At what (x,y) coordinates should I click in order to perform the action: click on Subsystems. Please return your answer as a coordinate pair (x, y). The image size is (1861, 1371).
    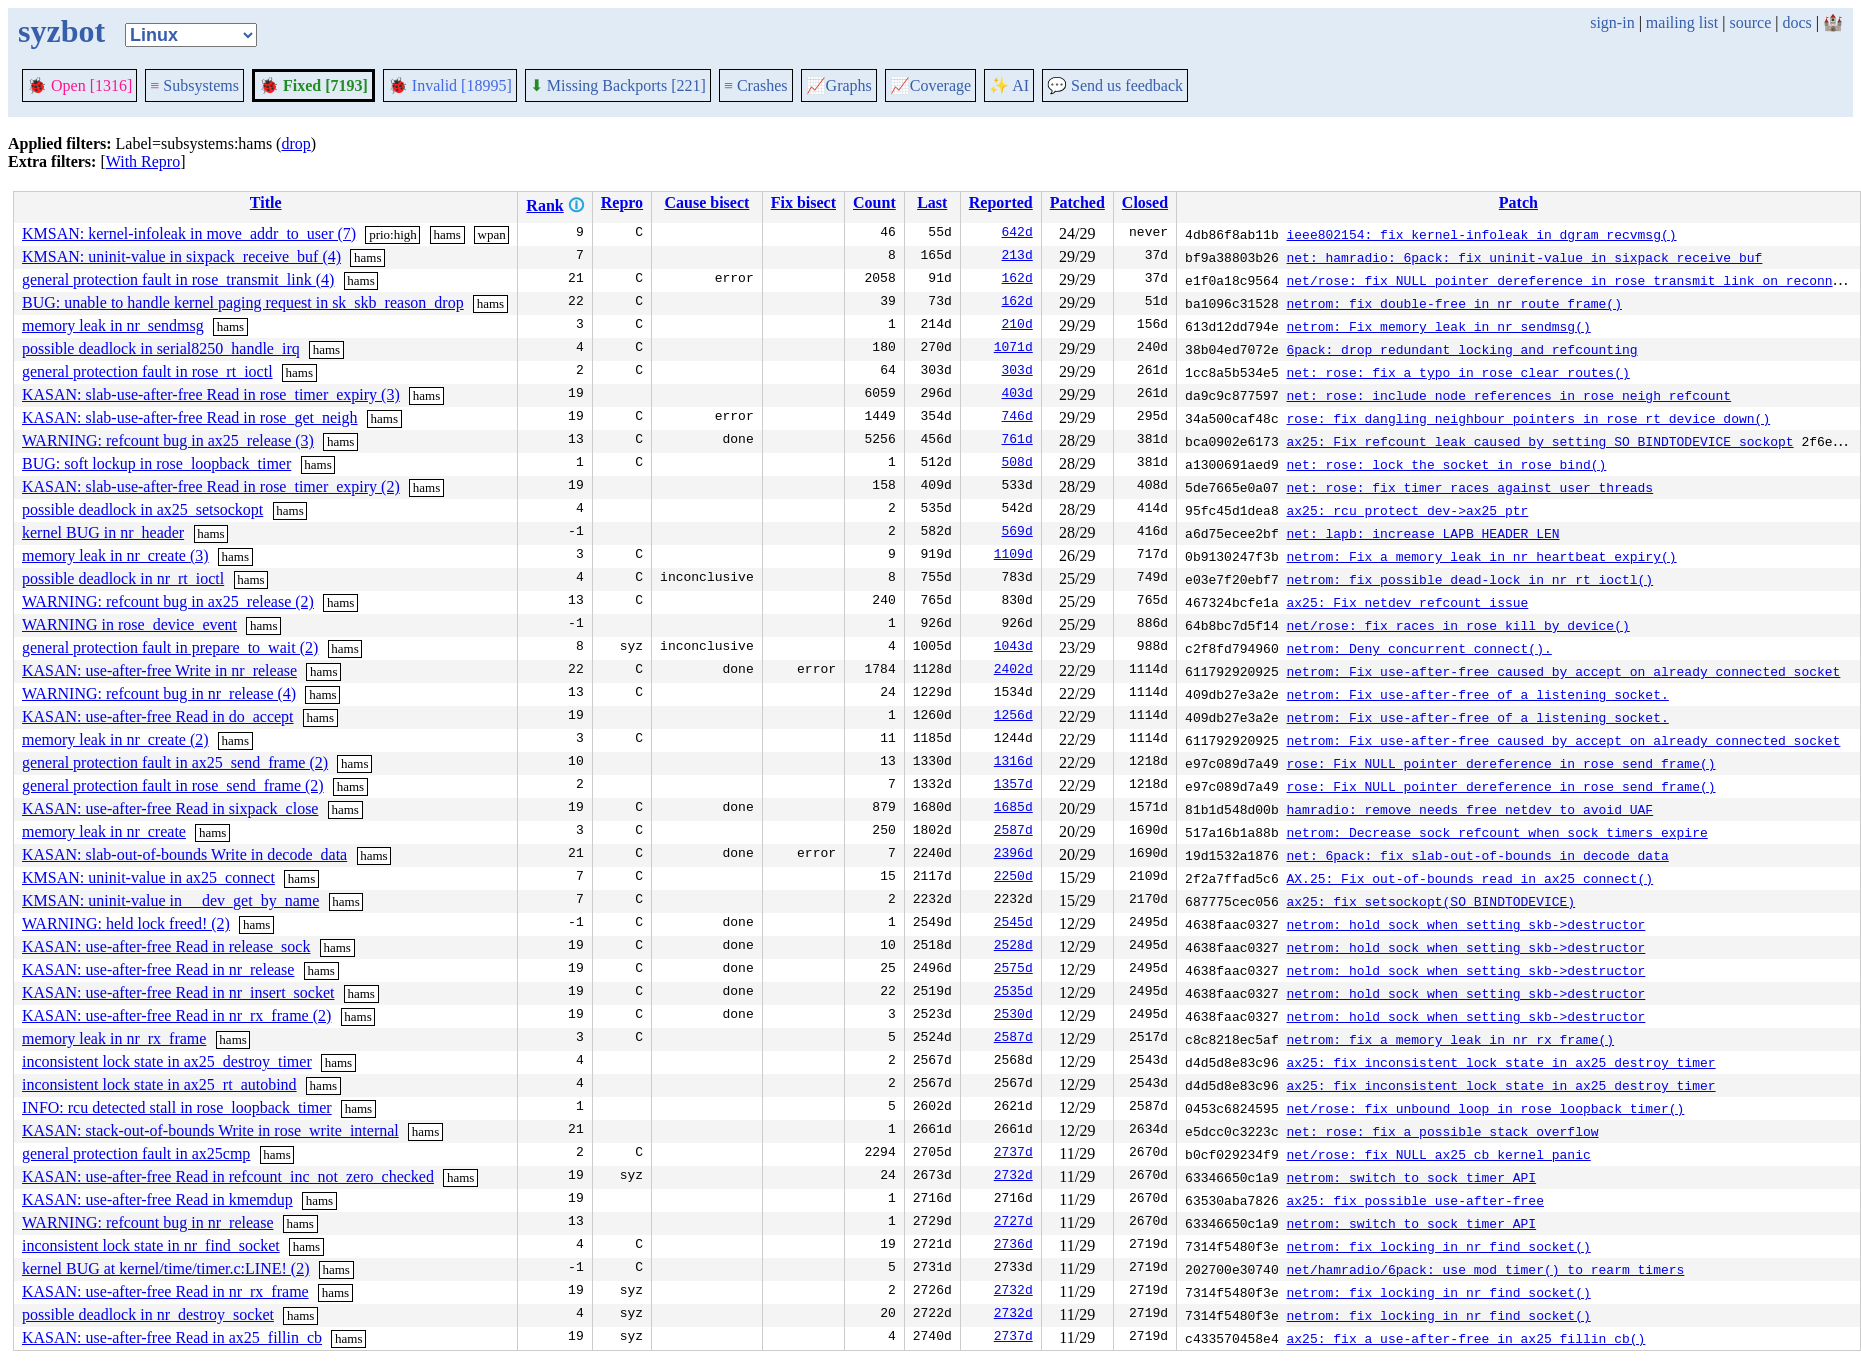
    Looking at the image, I should click on (194, 85).